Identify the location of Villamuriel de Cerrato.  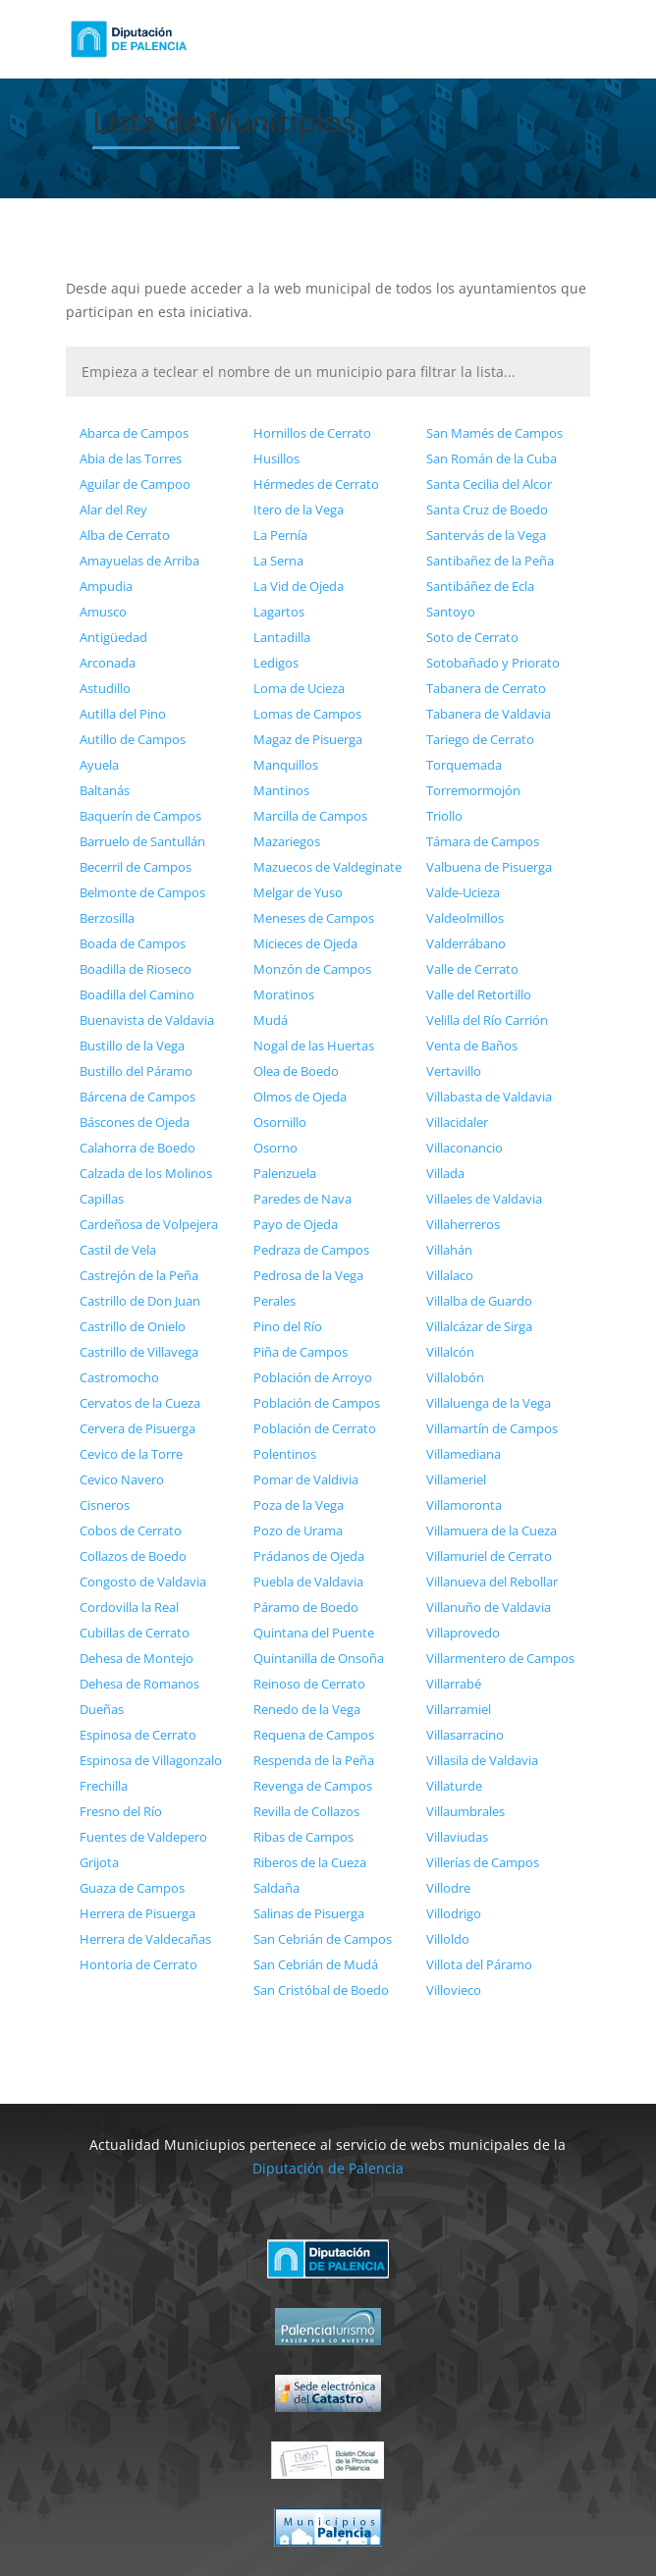
(489, 1556).